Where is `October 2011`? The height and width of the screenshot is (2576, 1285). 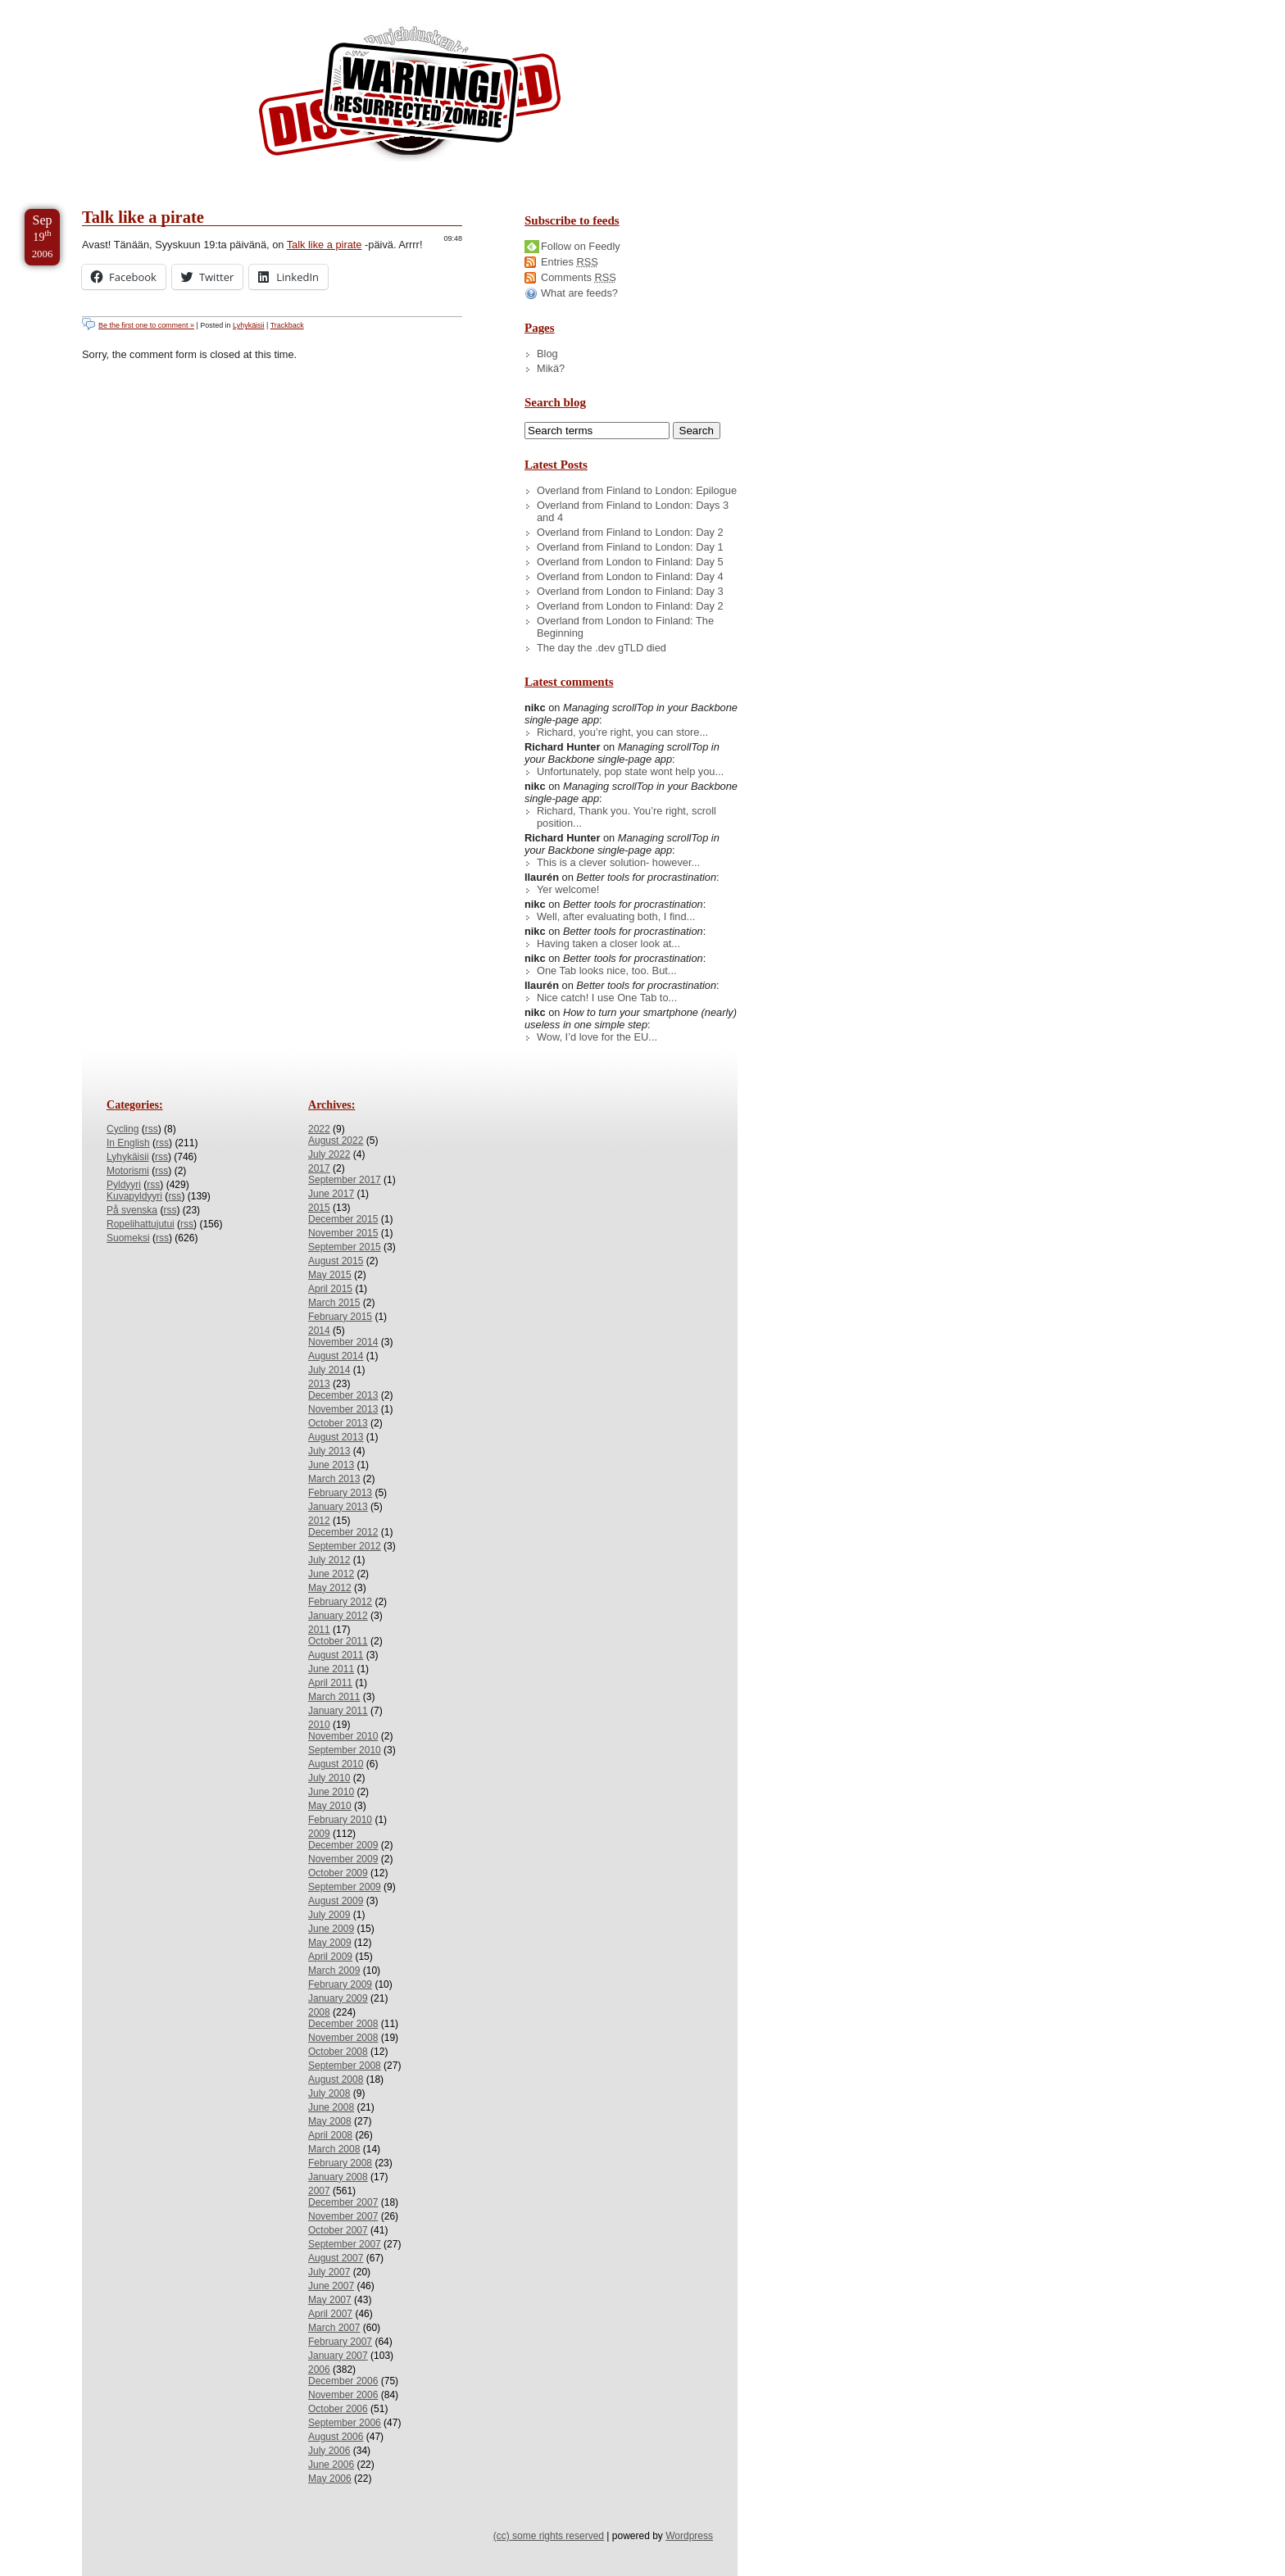
October 2011 is located at coordinates (338, 1641).